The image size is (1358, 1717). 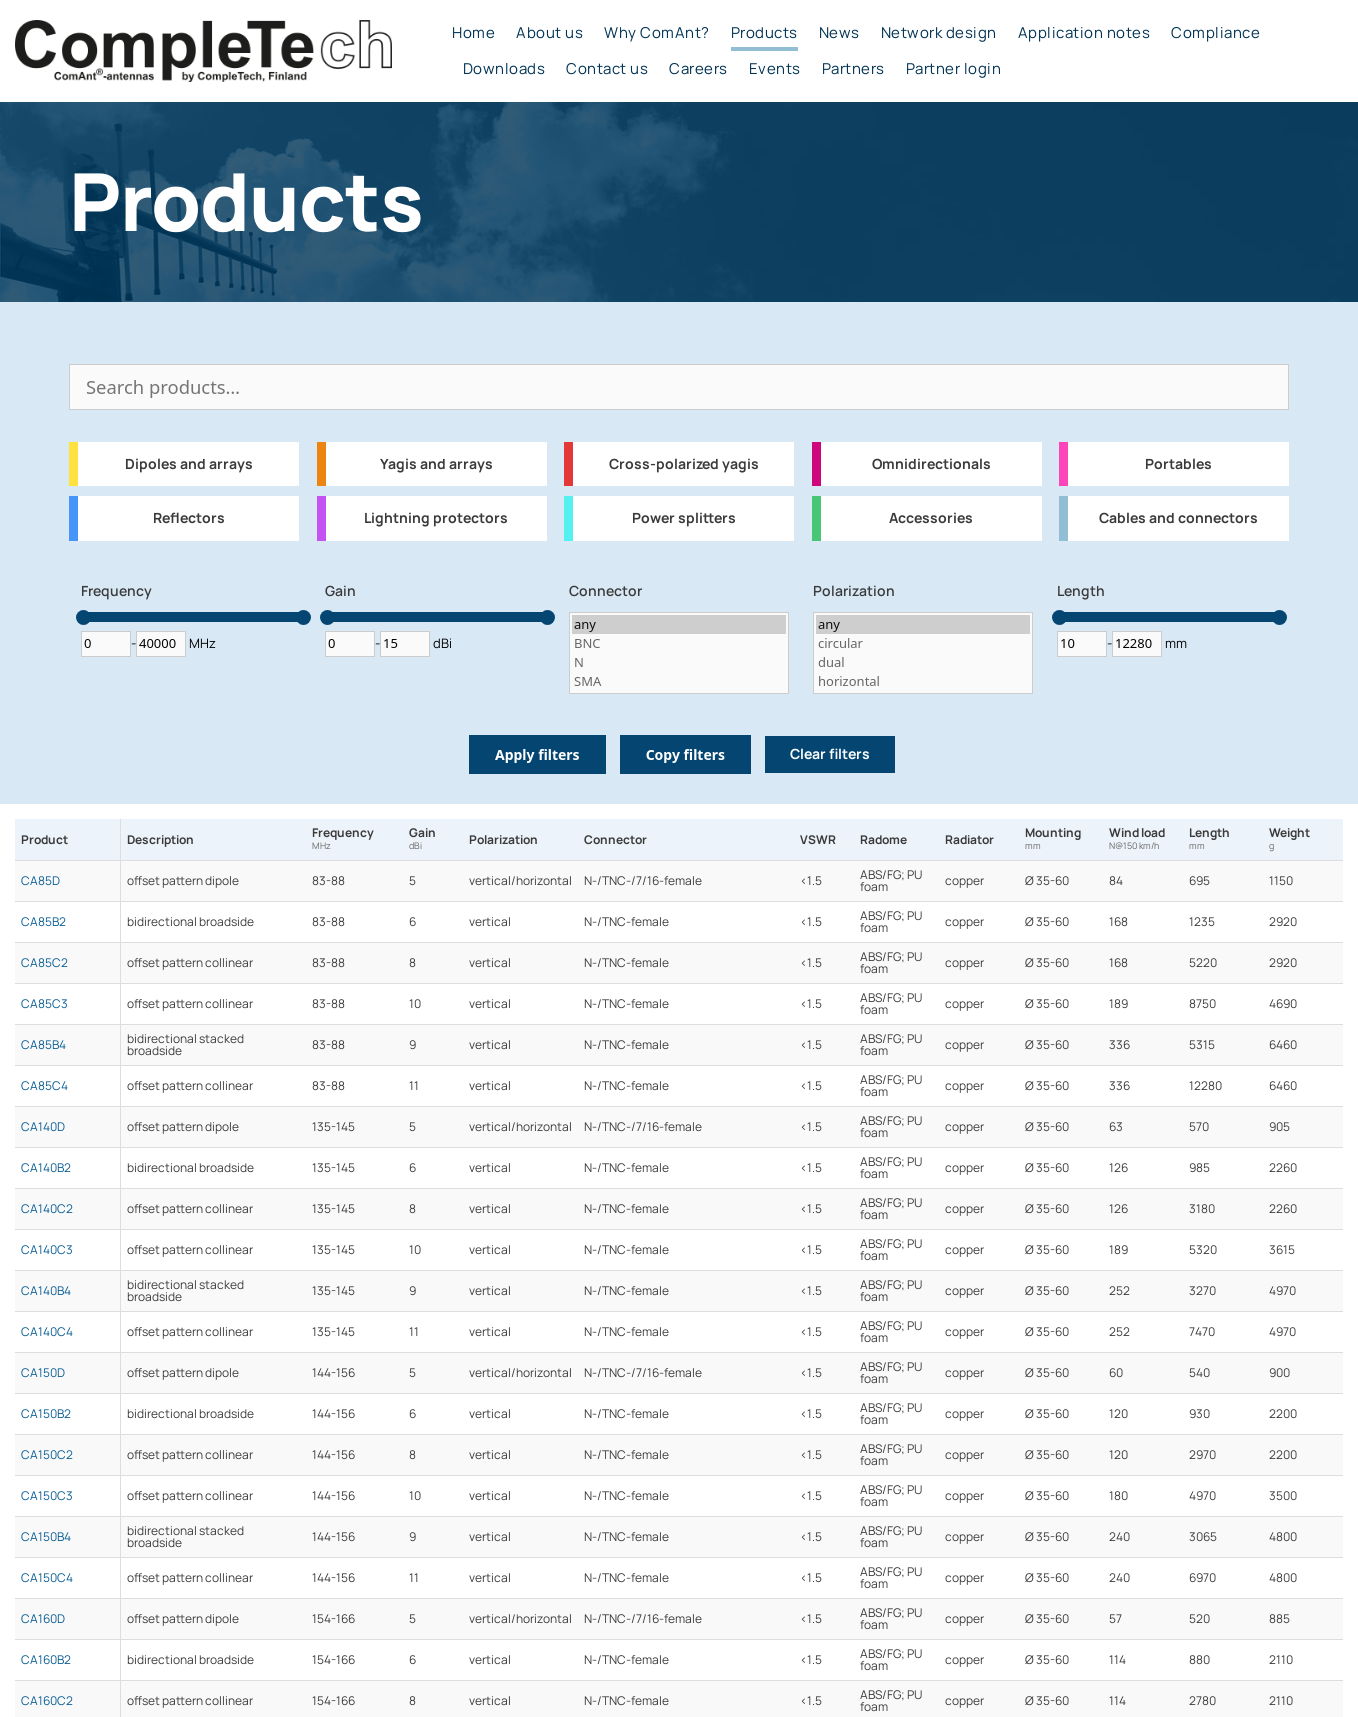 I want to click on CA160C2, so click(x=47, y=1701).